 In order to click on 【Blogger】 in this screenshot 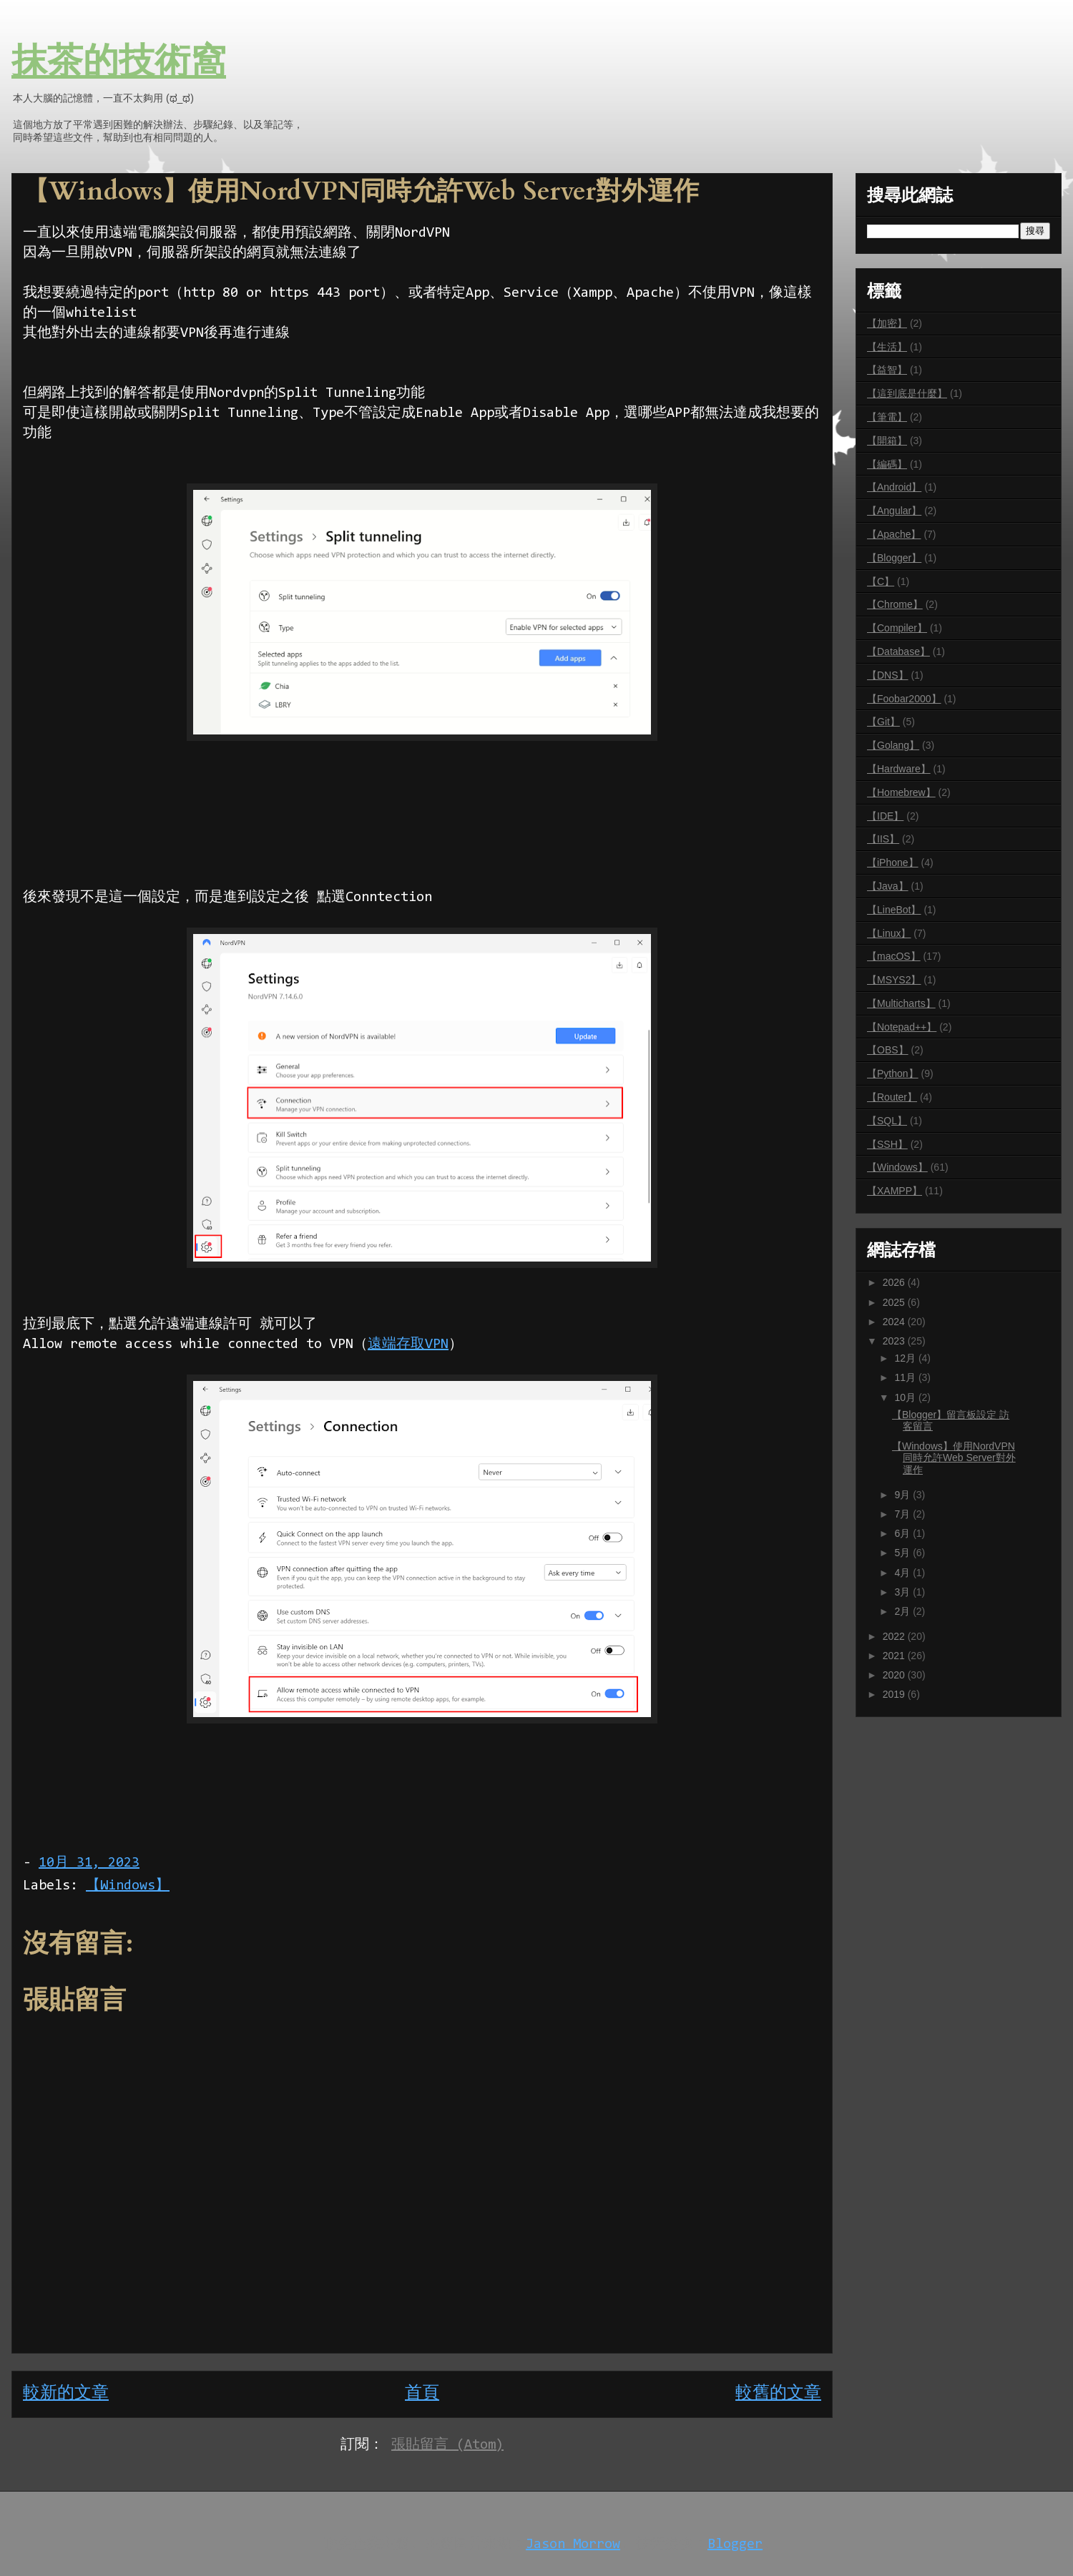, I will do `click(894, 558)`.